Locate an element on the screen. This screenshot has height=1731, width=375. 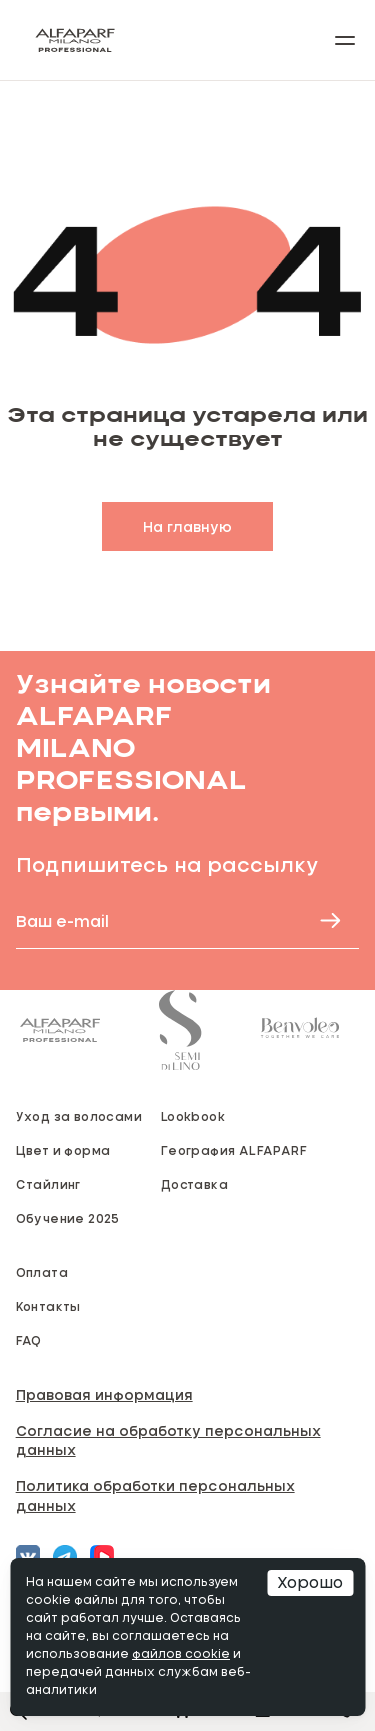
Хорошо is located at coordinates (310, 1583).